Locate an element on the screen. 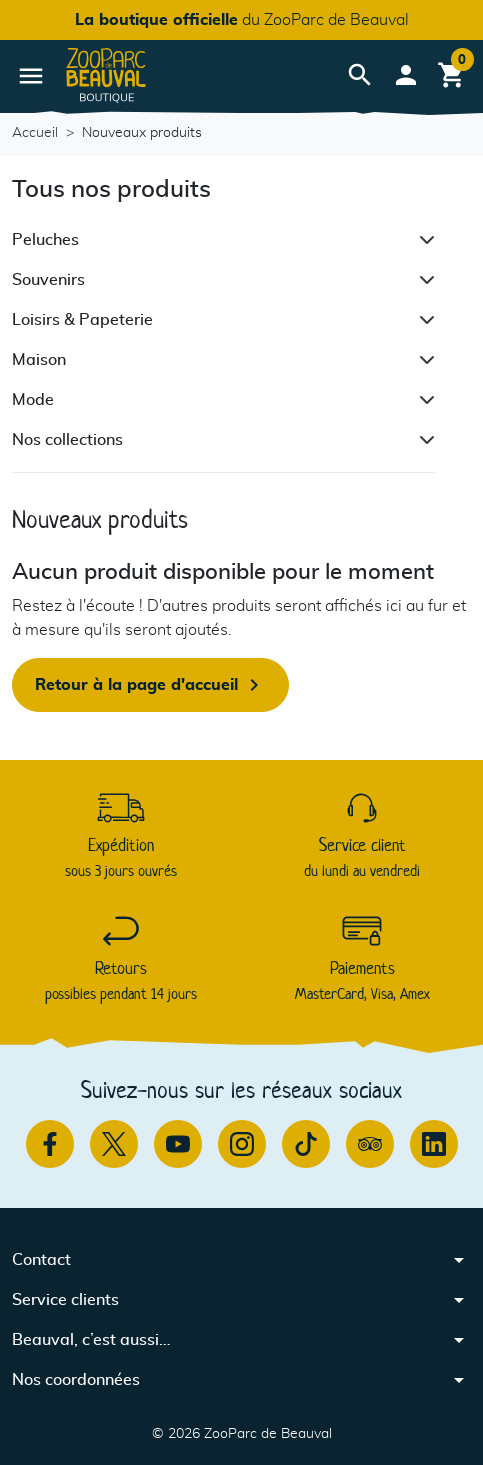 This screenshot has height=1465, width=483. [Facebook] is located at coordinates (50, 1144).